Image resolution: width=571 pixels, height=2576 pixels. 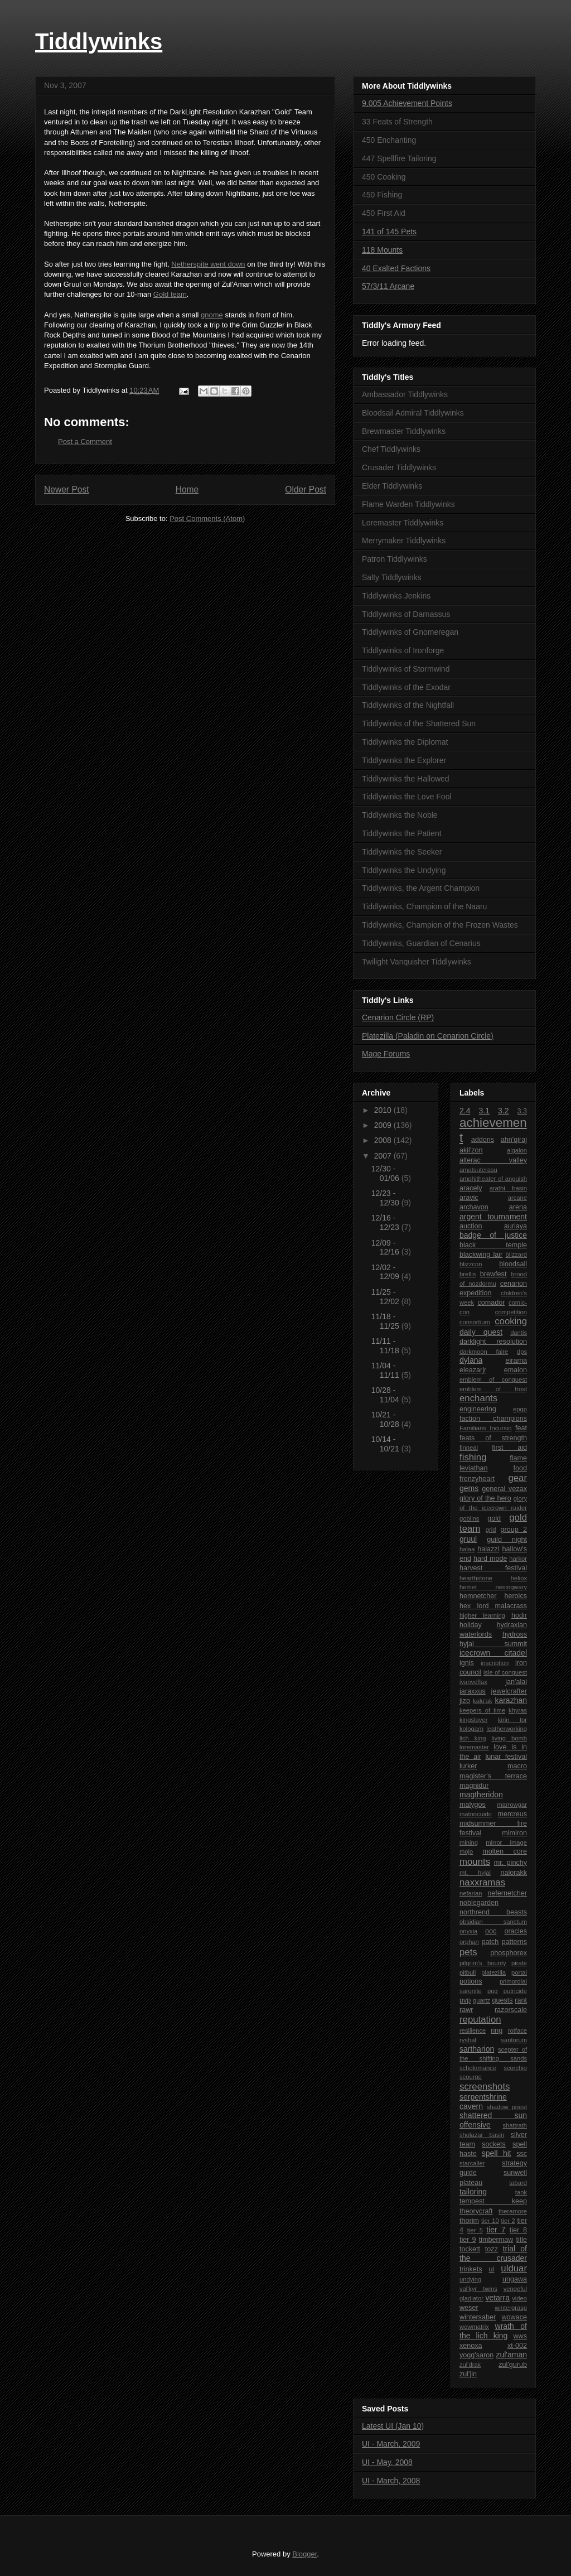 I want to click on molten core, so click(x=504, y=1851).